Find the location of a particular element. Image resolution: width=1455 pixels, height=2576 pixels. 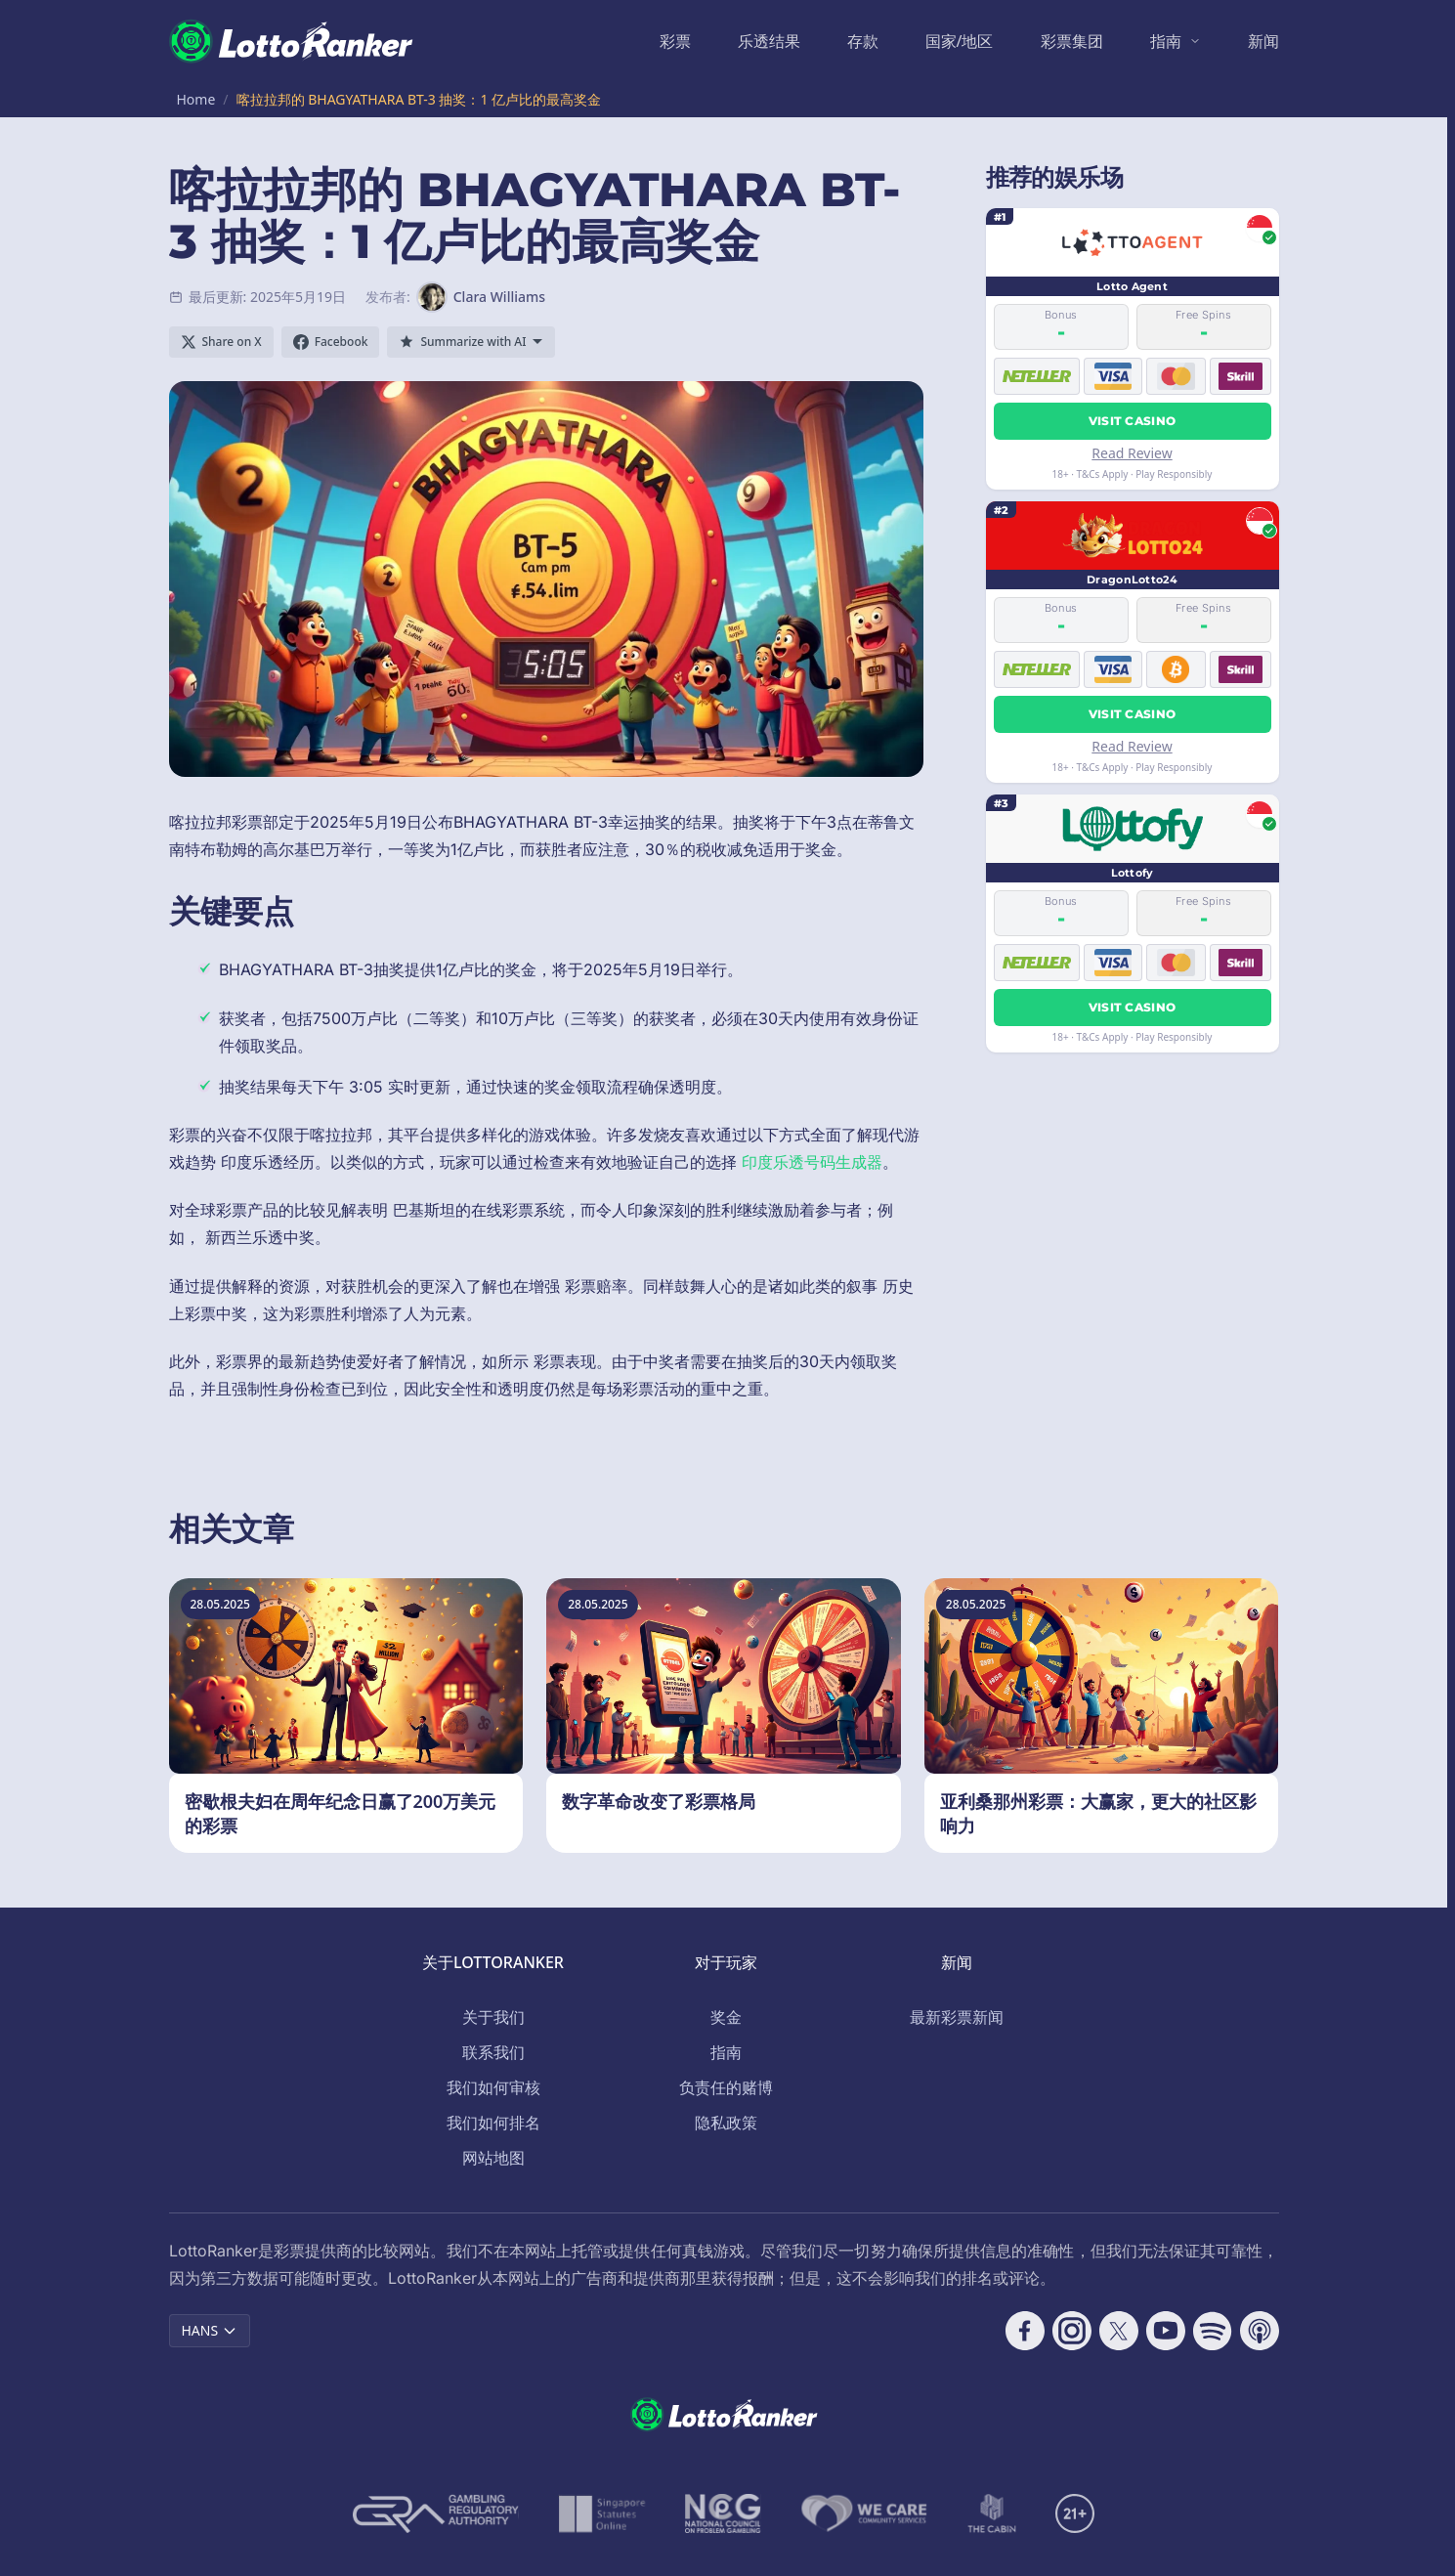

[Follow CasinoRank on Facebook] is located at coordinates (1025, 2330).